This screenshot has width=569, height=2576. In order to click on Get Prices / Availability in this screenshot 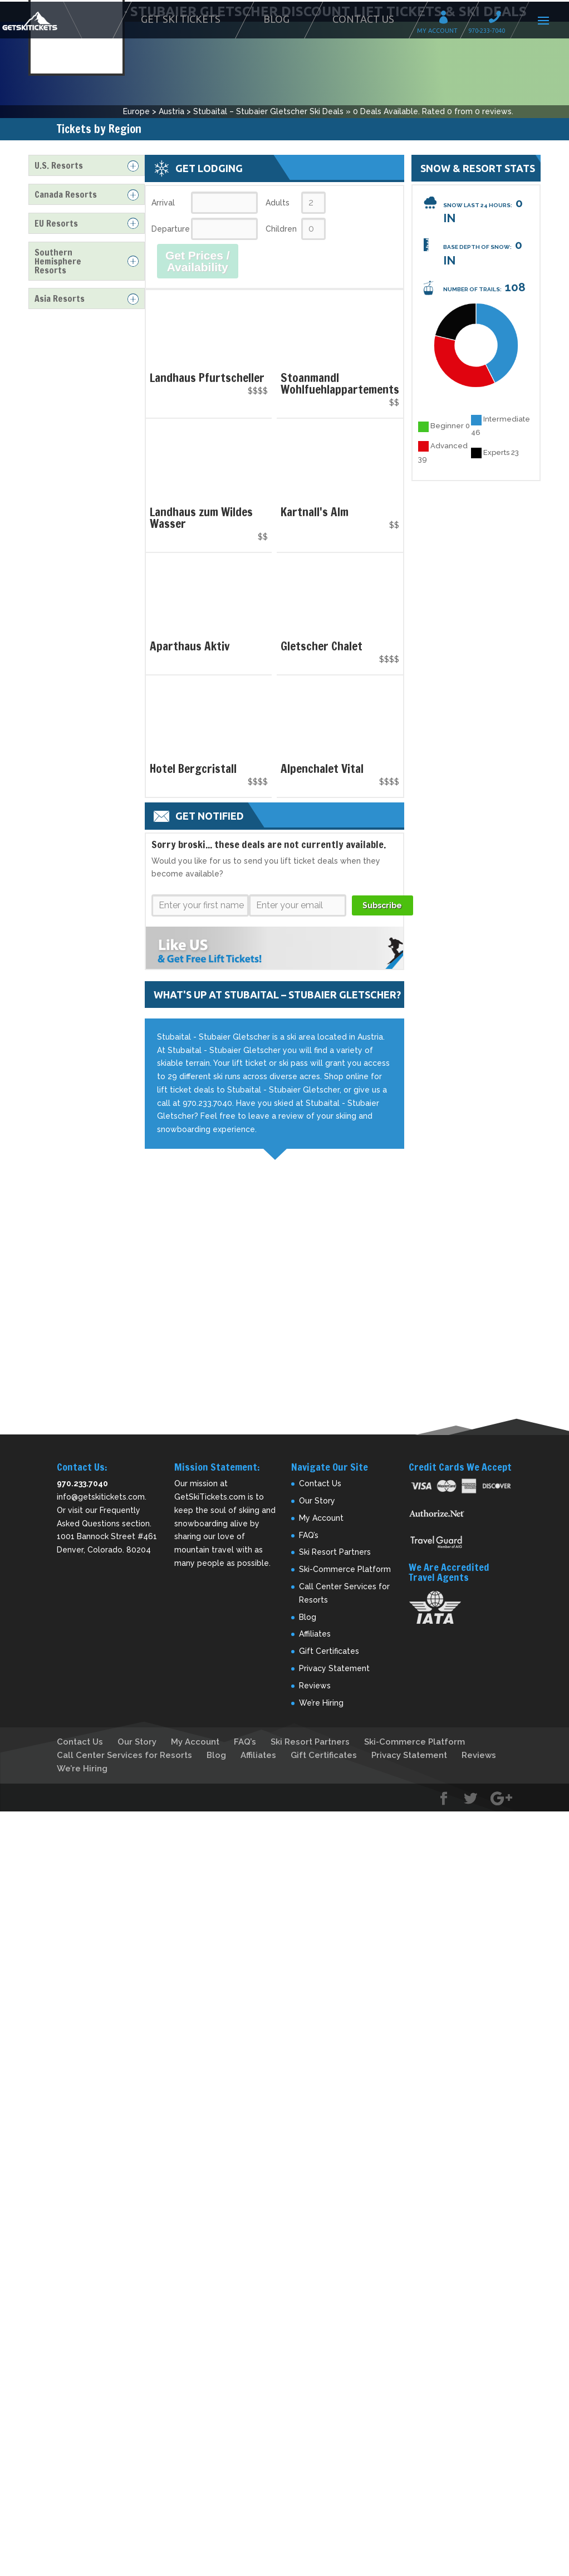, I will do `click(197, 261)`.